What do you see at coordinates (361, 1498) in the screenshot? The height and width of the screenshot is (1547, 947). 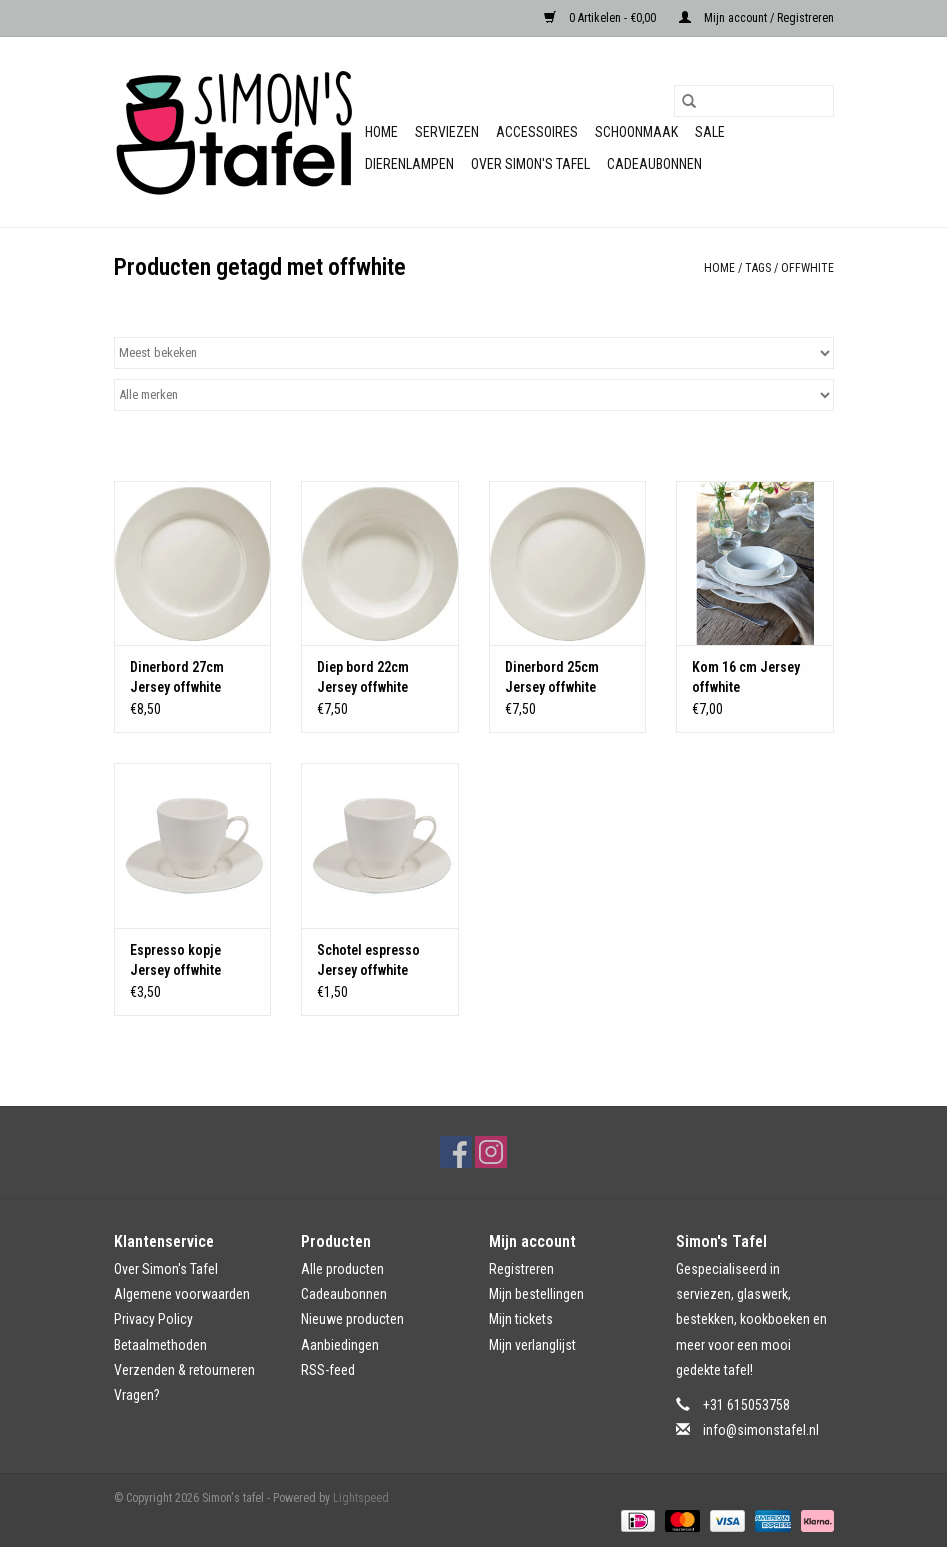 I see `Lightspeed [Powered by Lightspeed]` at bounding box center [361, 1498].